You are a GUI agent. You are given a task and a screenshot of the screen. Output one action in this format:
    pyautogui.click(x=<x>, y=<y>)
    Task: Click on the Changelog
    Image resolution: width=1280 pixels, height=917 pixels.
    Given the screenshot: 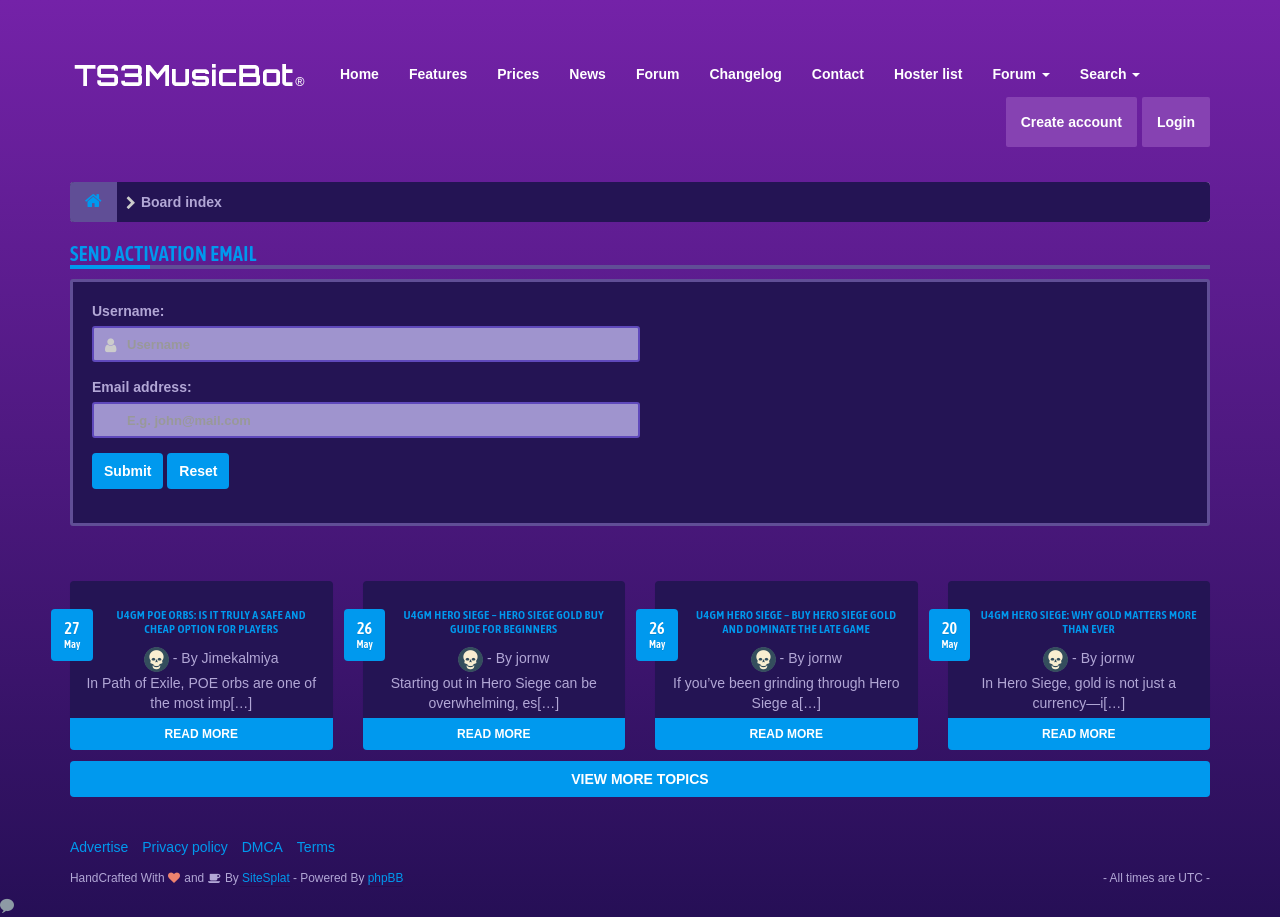 What is the action you would take?
    pyautogui.click(x=745, y=74)
    